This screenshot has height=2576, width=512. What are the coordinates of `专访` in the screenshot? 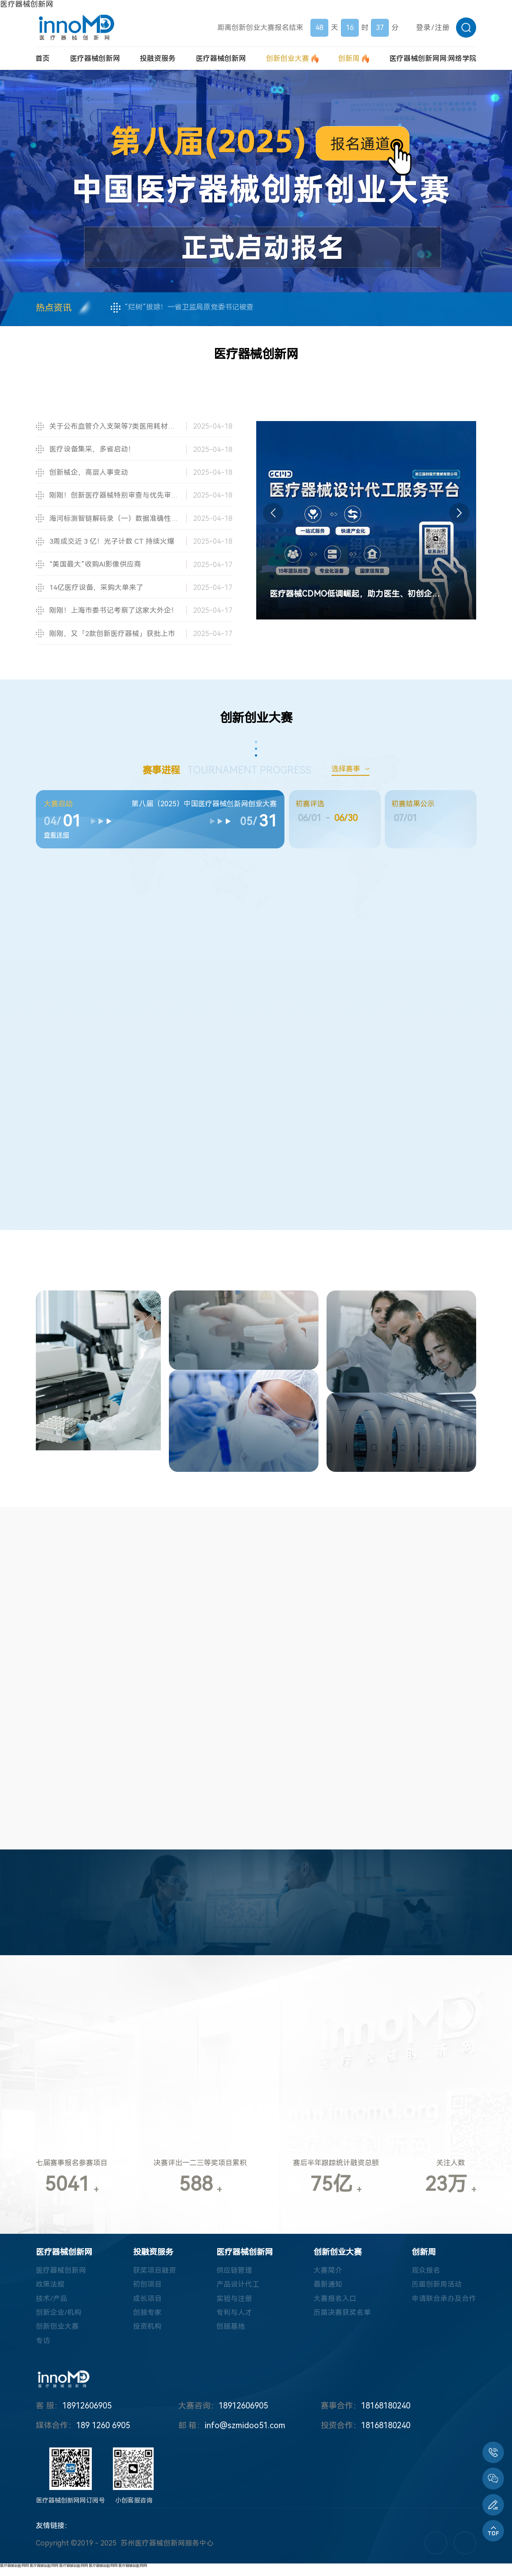 It's located at (43, 2348).